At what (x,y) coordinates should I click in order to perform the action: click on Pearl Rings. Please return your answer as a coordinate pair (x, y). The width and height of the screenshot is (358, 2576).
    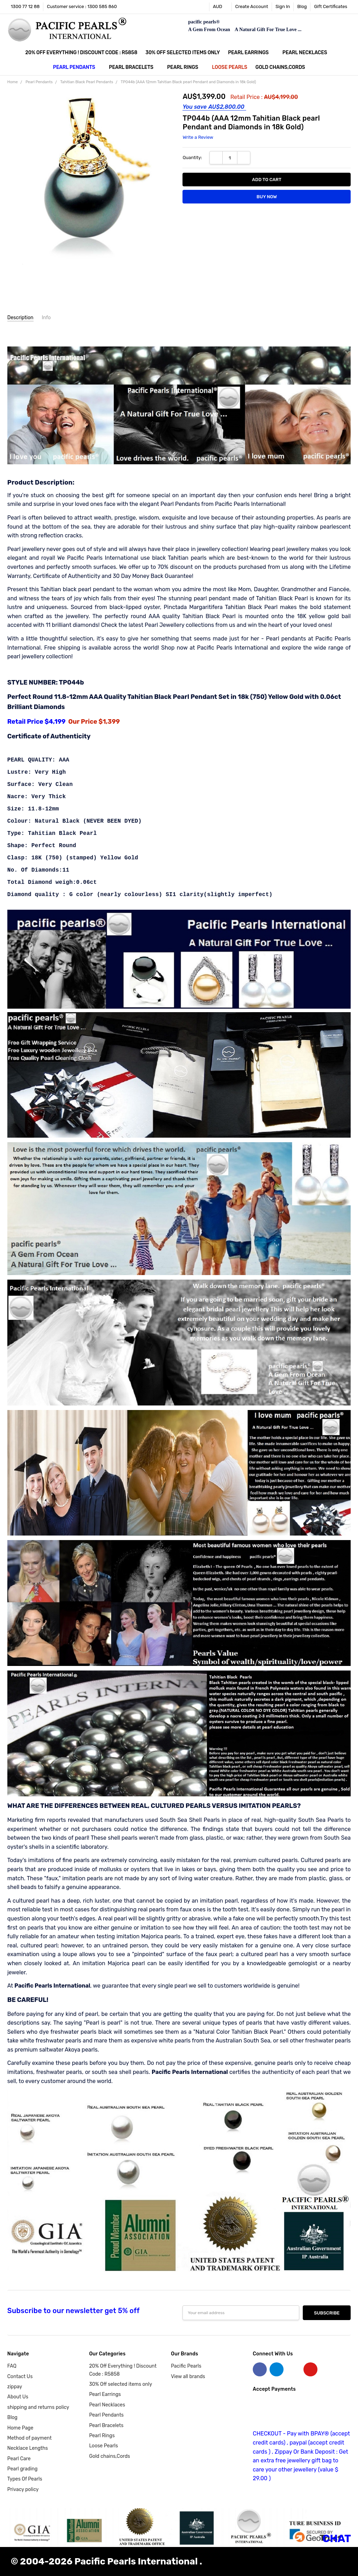
    Looking at the image, I should click on (185, 67).